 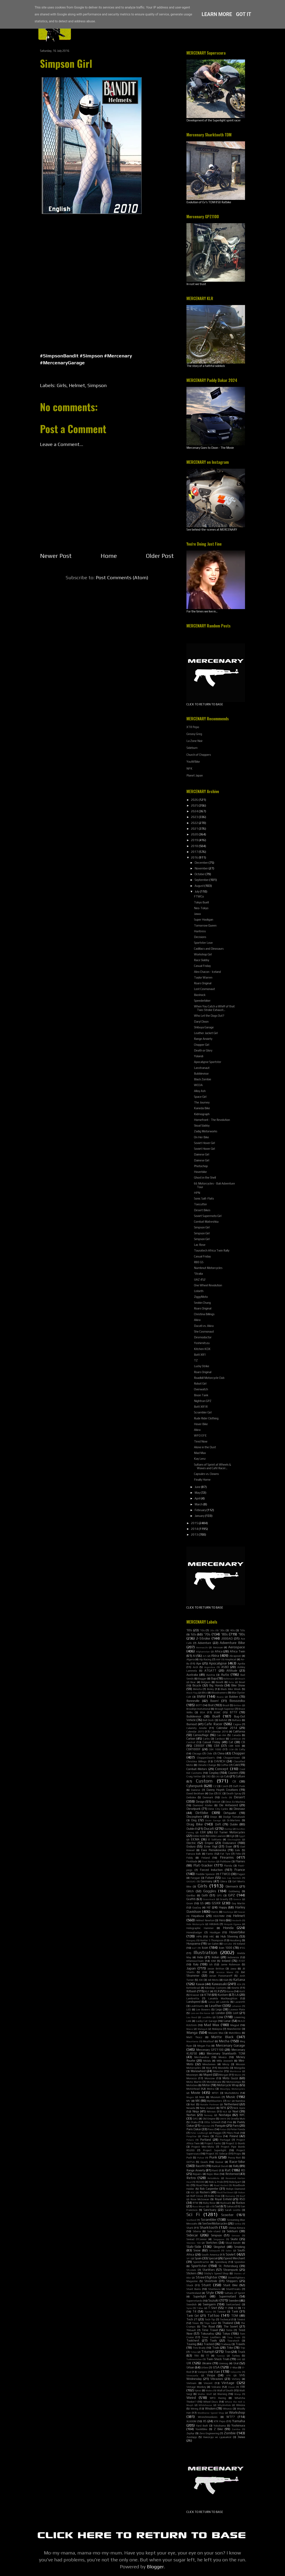 What do you see at coordinates (191, 1797) in the screenshot?
I see `DeBolex` at bounding box center [191, 1797].